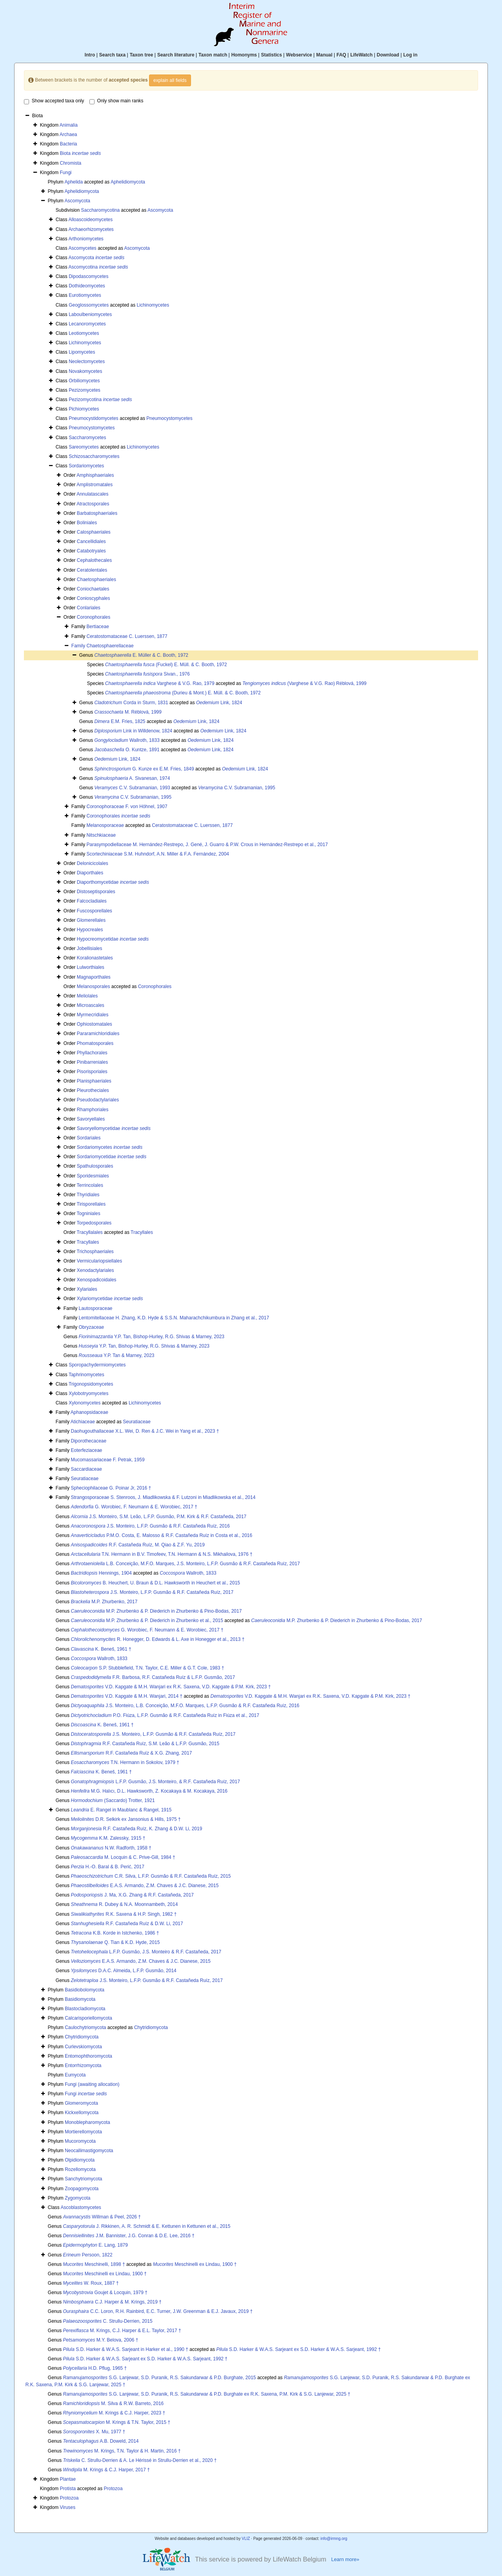 The image size is (502, 2576). What do you see at coordinates (90, 1232) in the screenshot?
I see `Tracyllalales` at bounding box center [90, 1232].